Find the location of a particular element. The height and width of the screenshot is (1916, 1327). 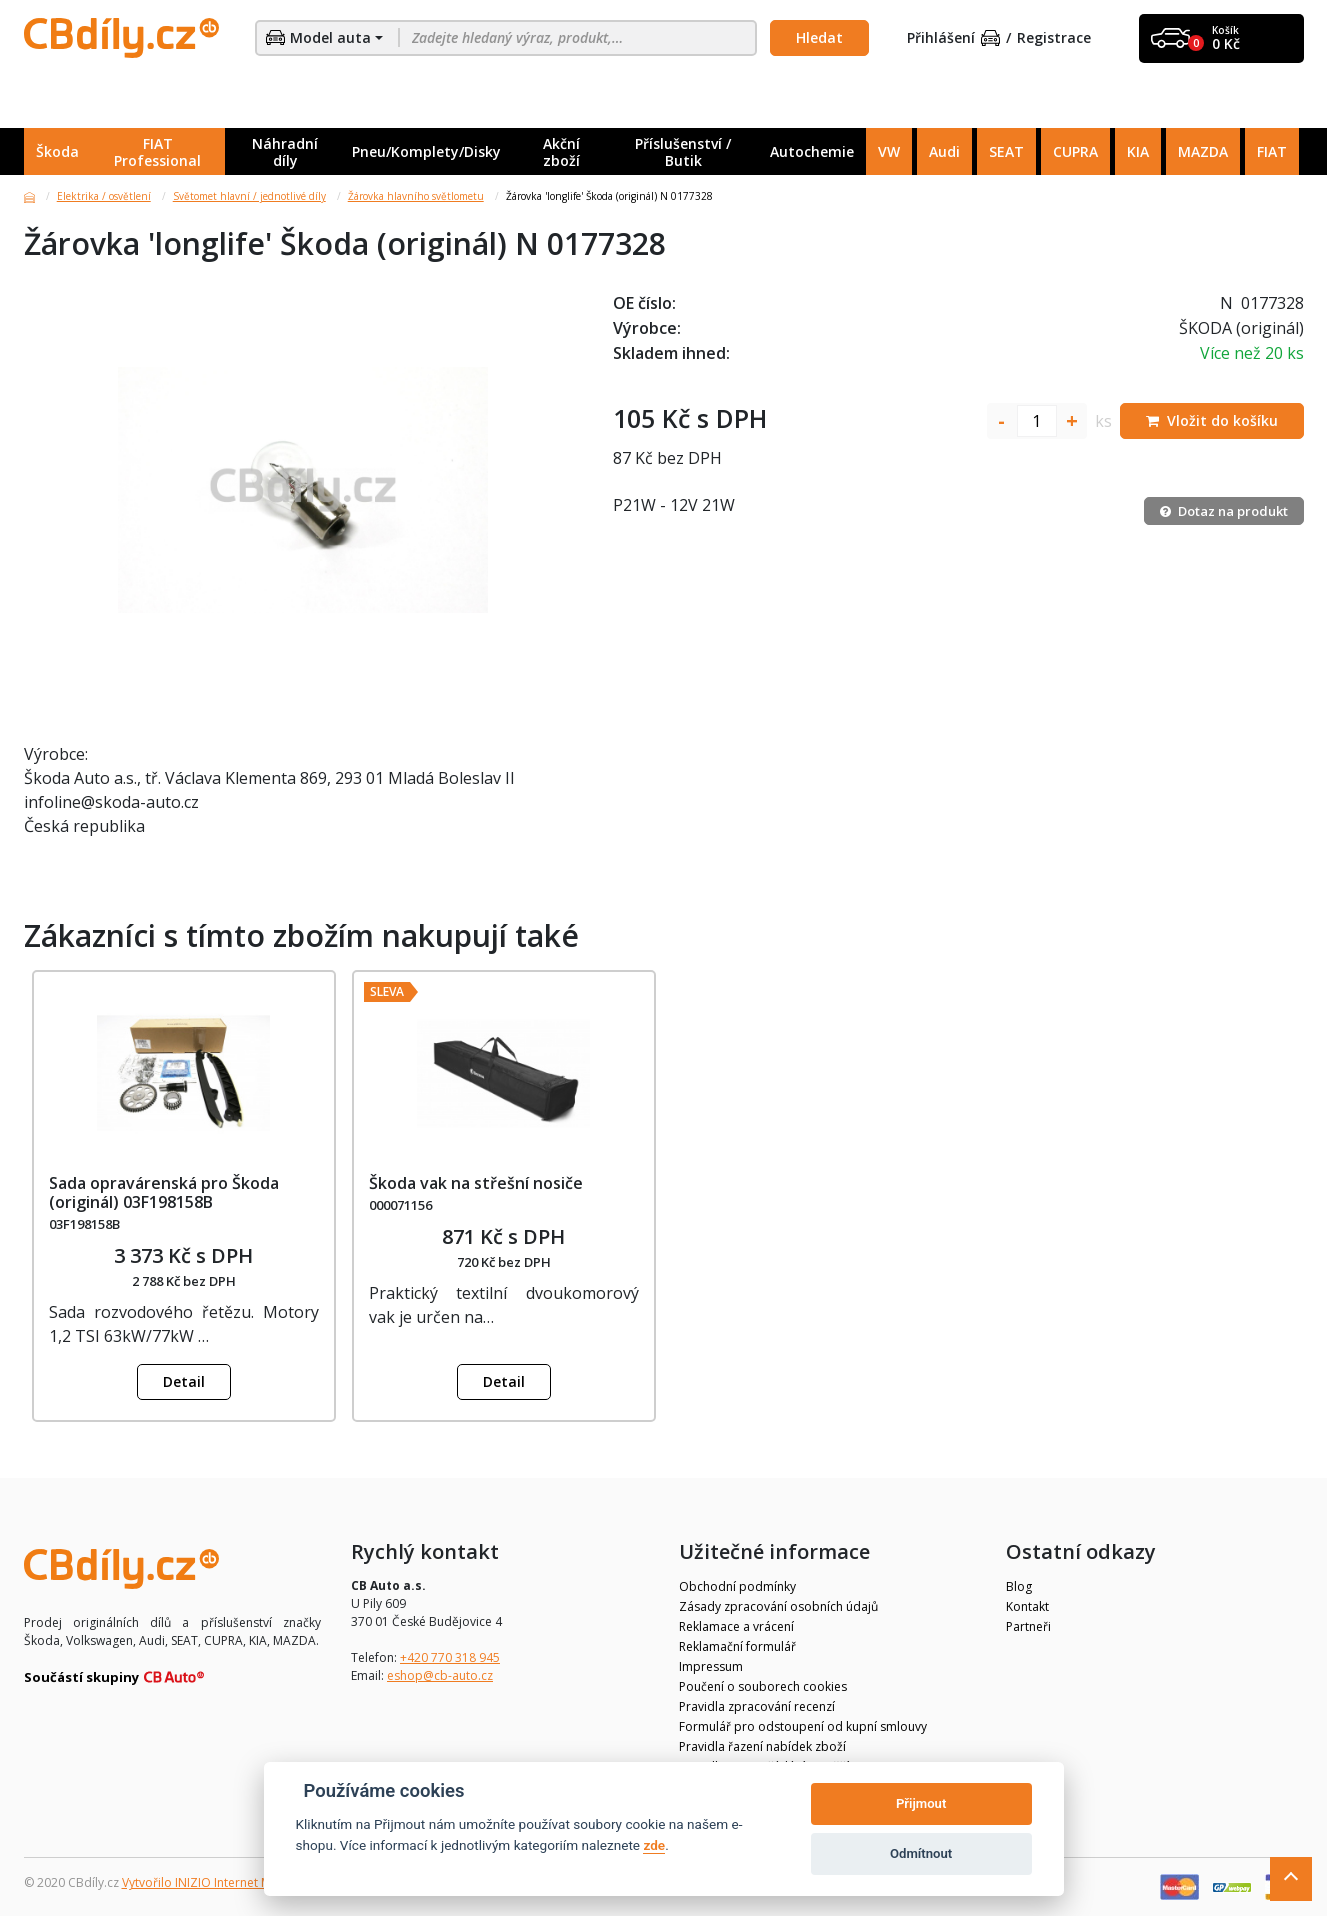

zde is located at coordinates (654, 1845).